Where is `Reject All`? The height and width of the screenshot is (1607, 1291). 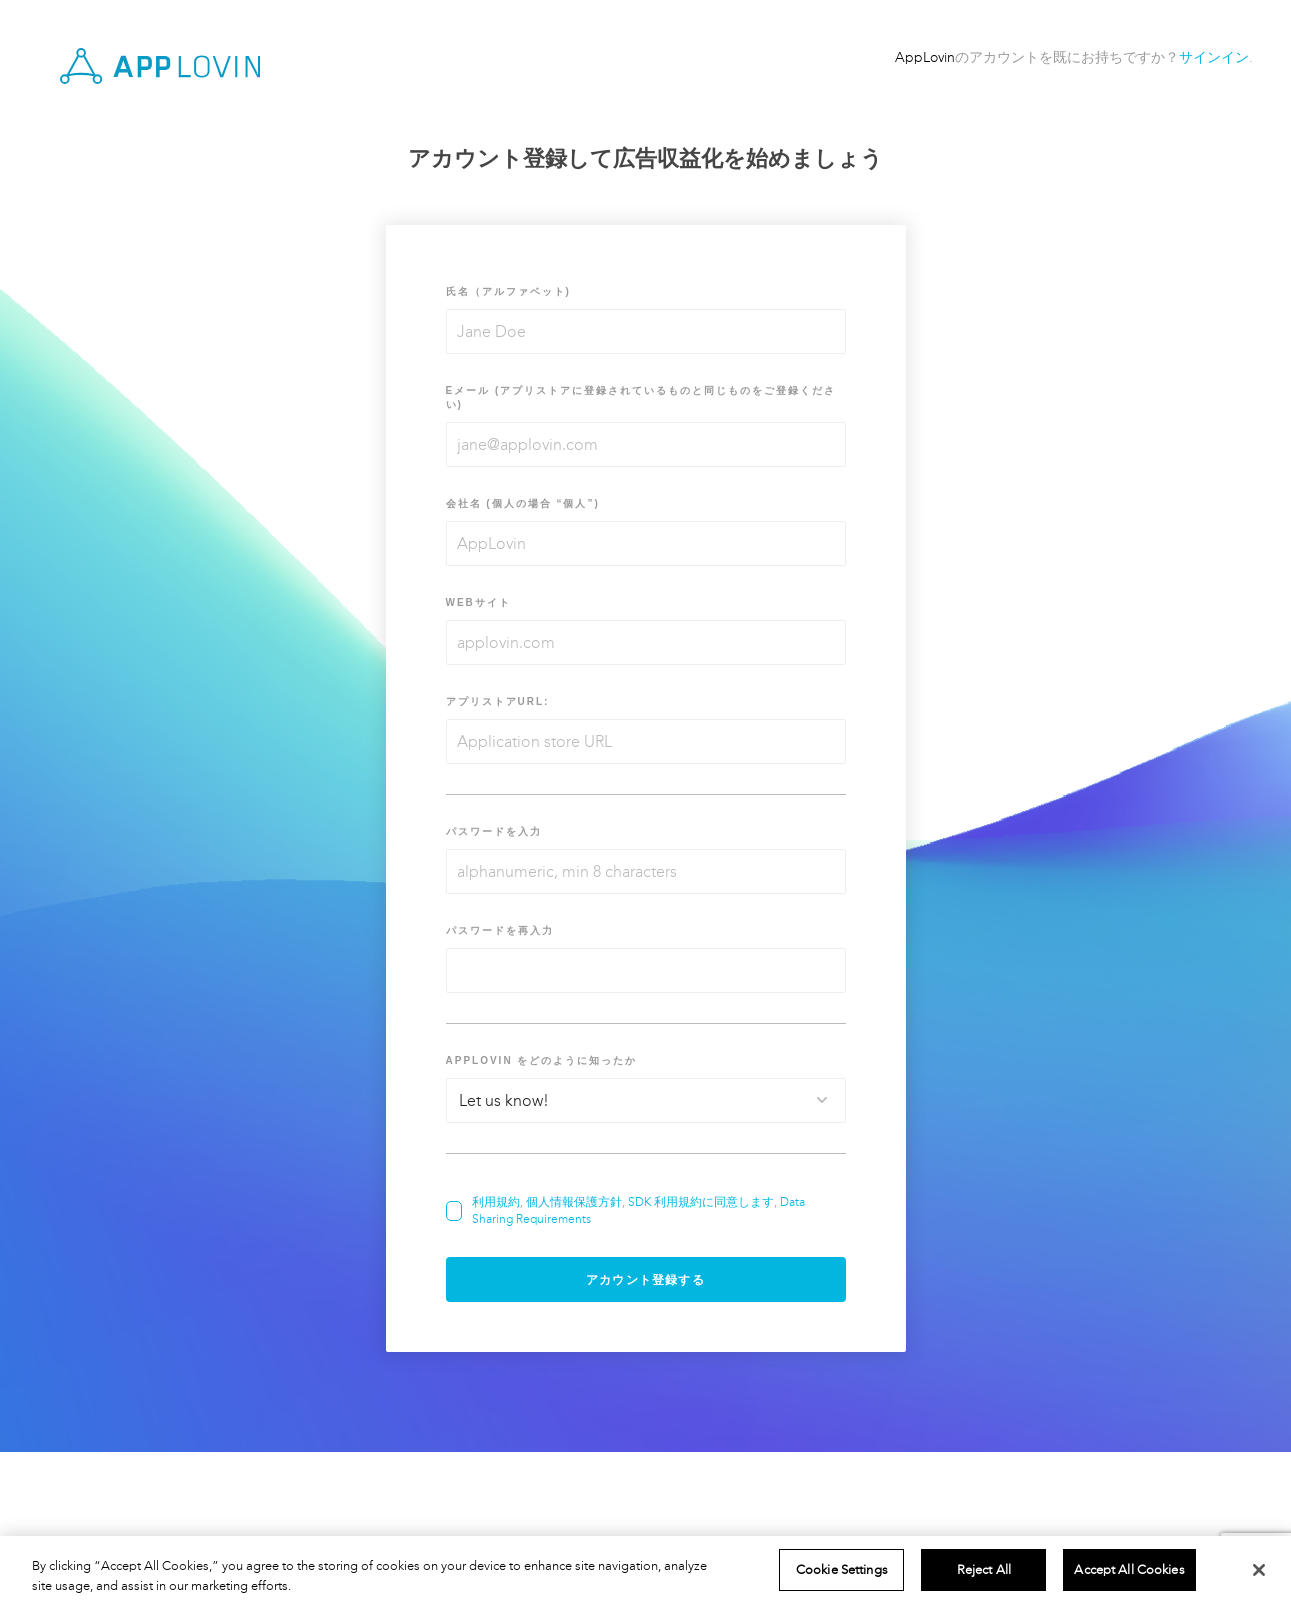
Reject All is located at coordinates (984, 1569).